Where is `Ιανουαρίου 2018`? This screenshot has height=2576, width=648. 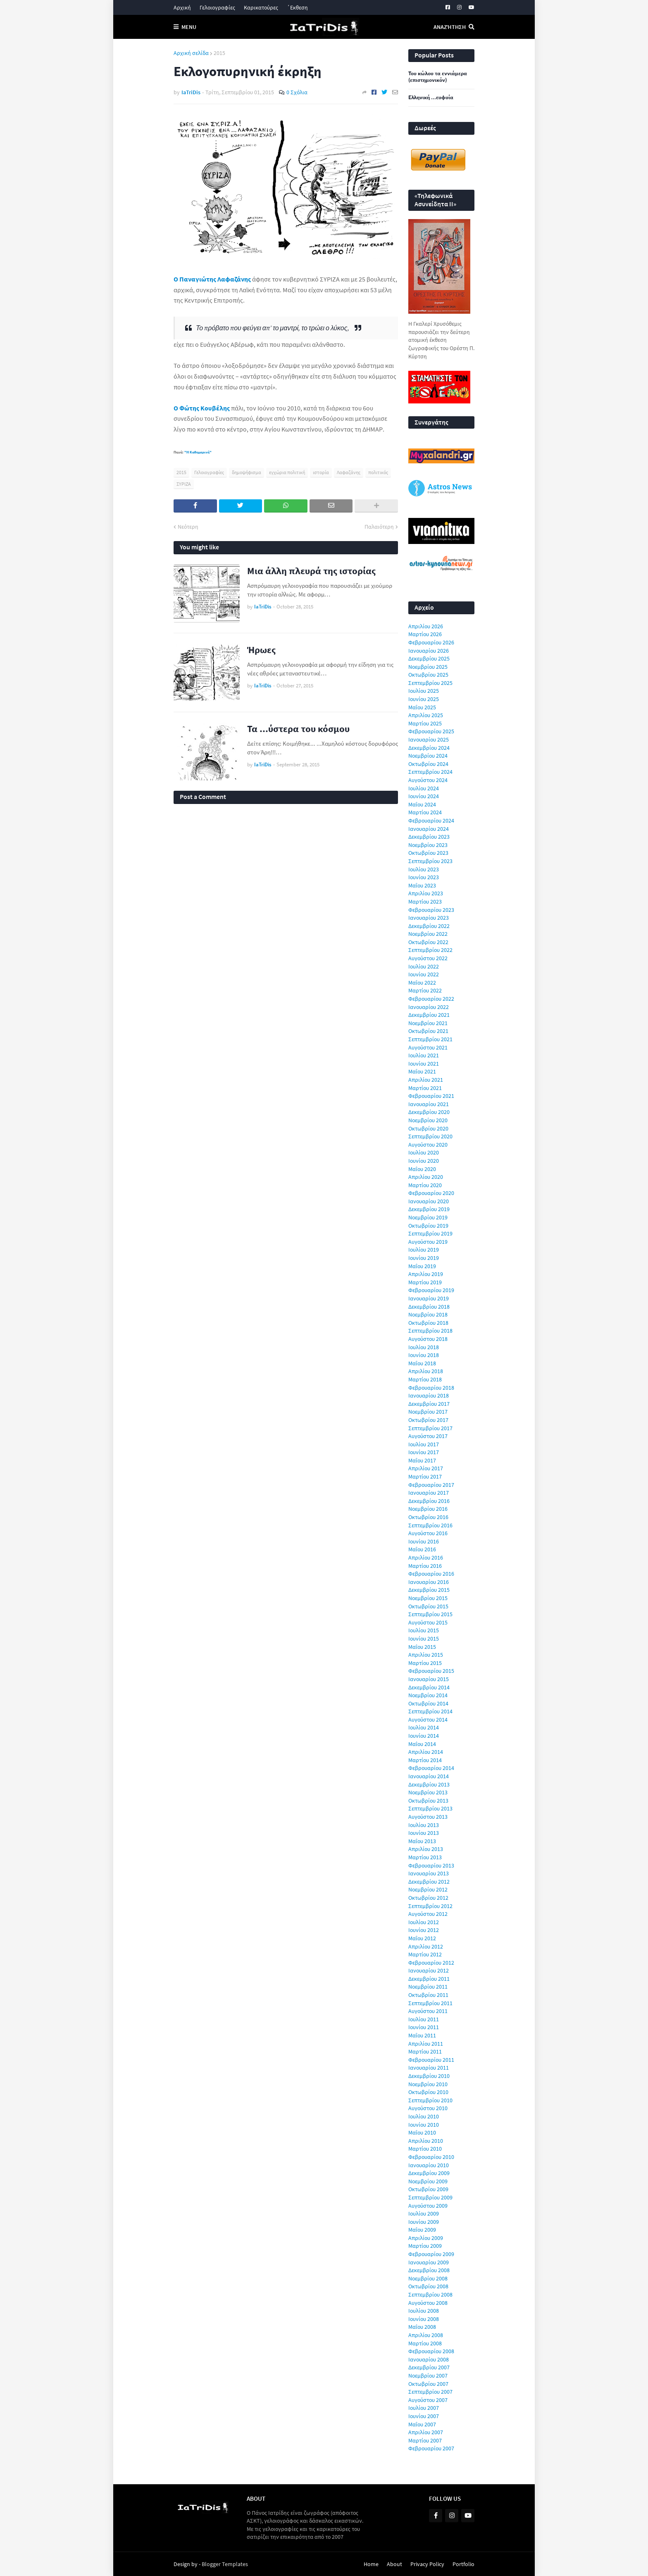 Ιανουαρίου 2018 is located at coordinates (428, 1395).